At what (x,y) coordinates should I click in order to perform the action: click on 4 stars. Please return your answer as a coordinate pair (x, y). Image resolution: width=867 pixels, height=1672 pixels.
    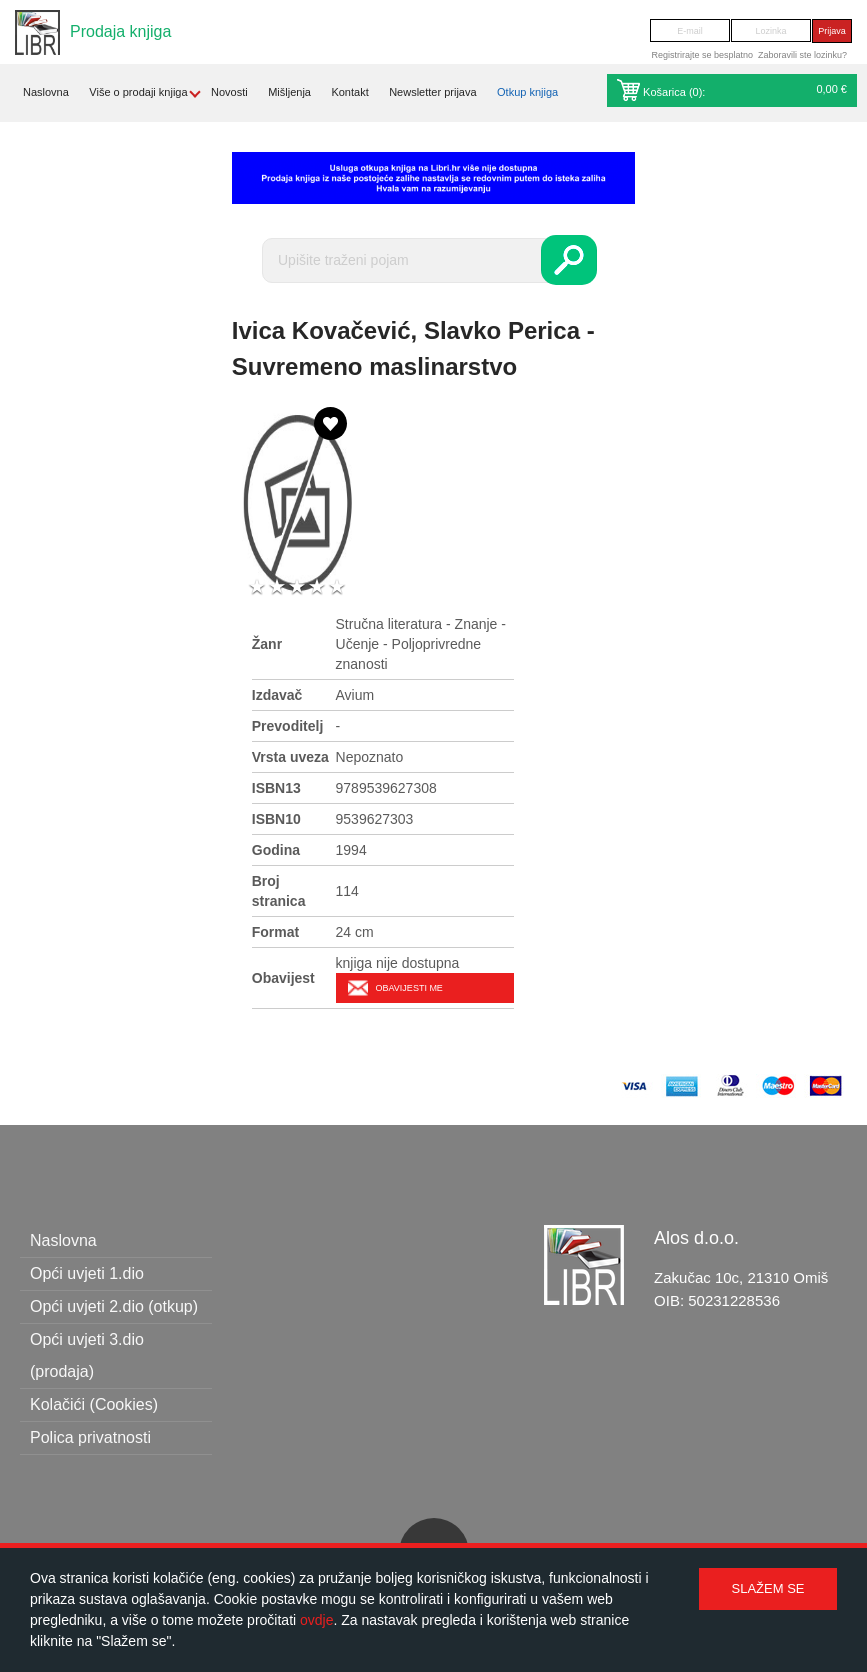
    Looking at the image, I should click on (317, 587).